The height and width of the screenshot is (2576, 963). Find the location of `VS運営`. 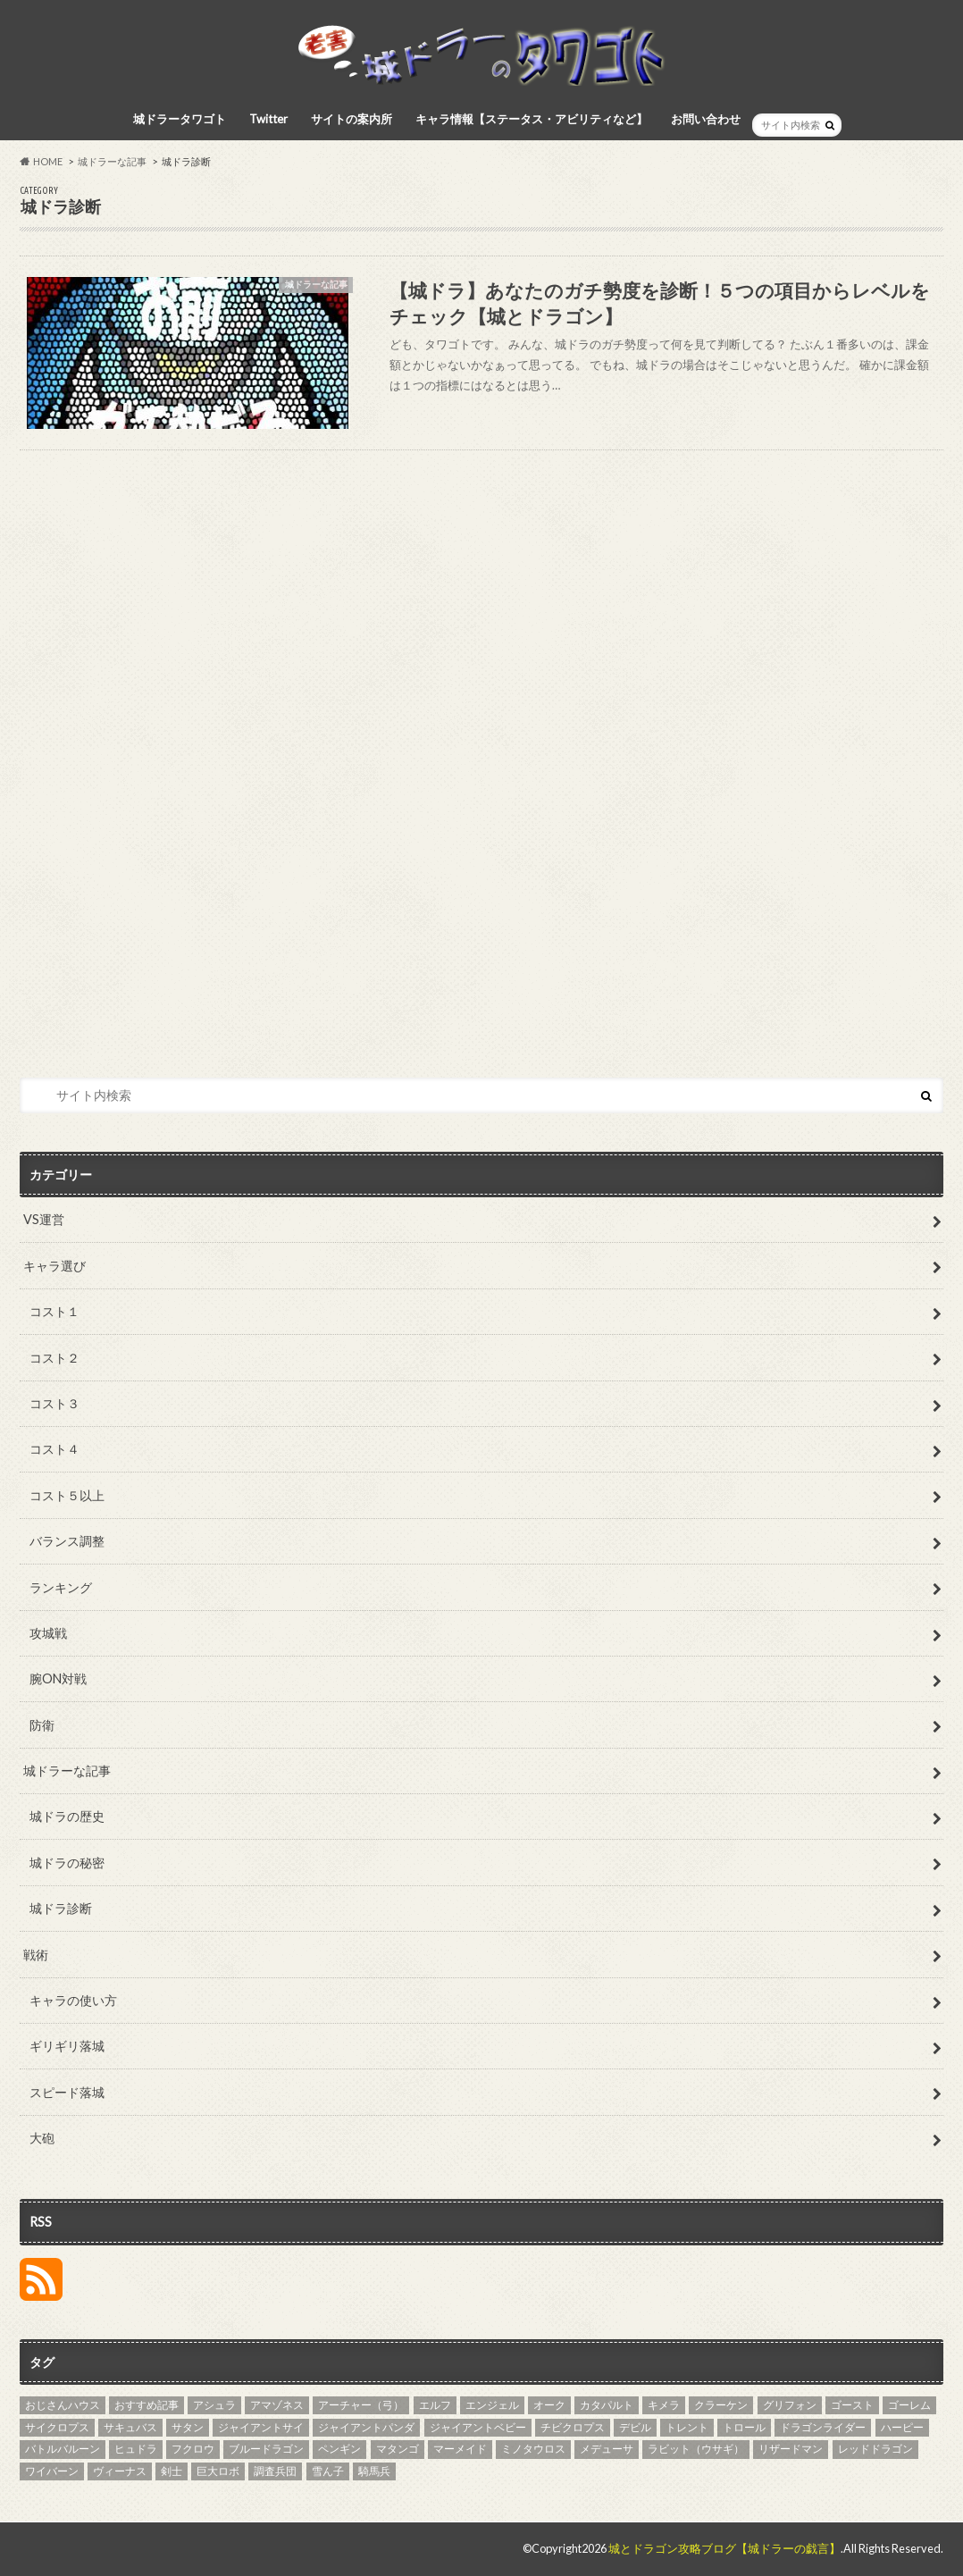

VS運営 is located at coordinates (43, 1219).